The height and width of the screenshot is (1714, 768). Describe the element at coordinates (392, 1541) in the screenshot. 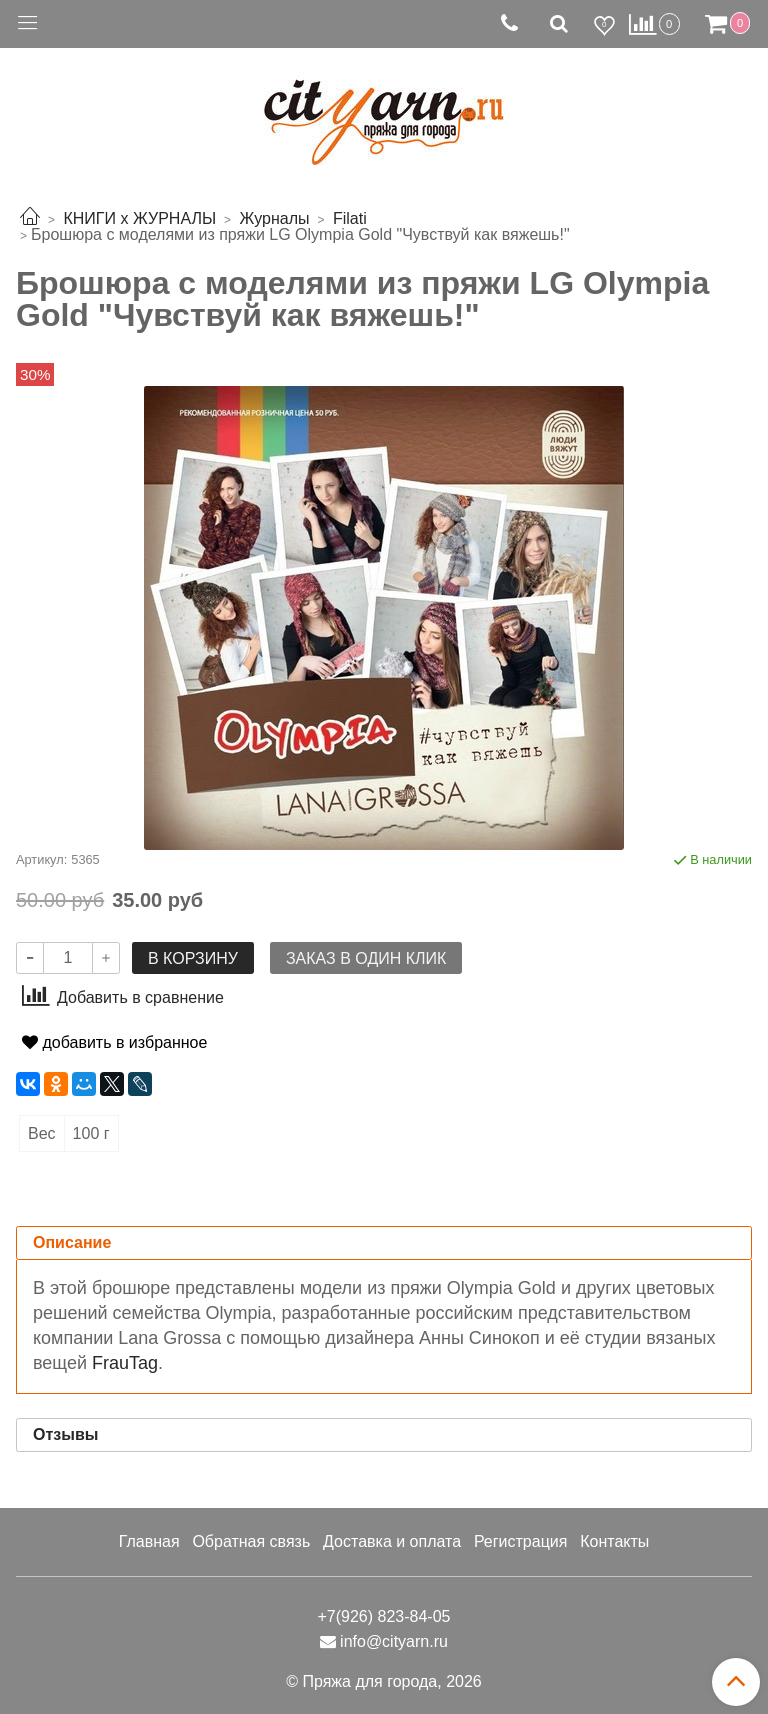

I see `Доставка и оплата` at that location.